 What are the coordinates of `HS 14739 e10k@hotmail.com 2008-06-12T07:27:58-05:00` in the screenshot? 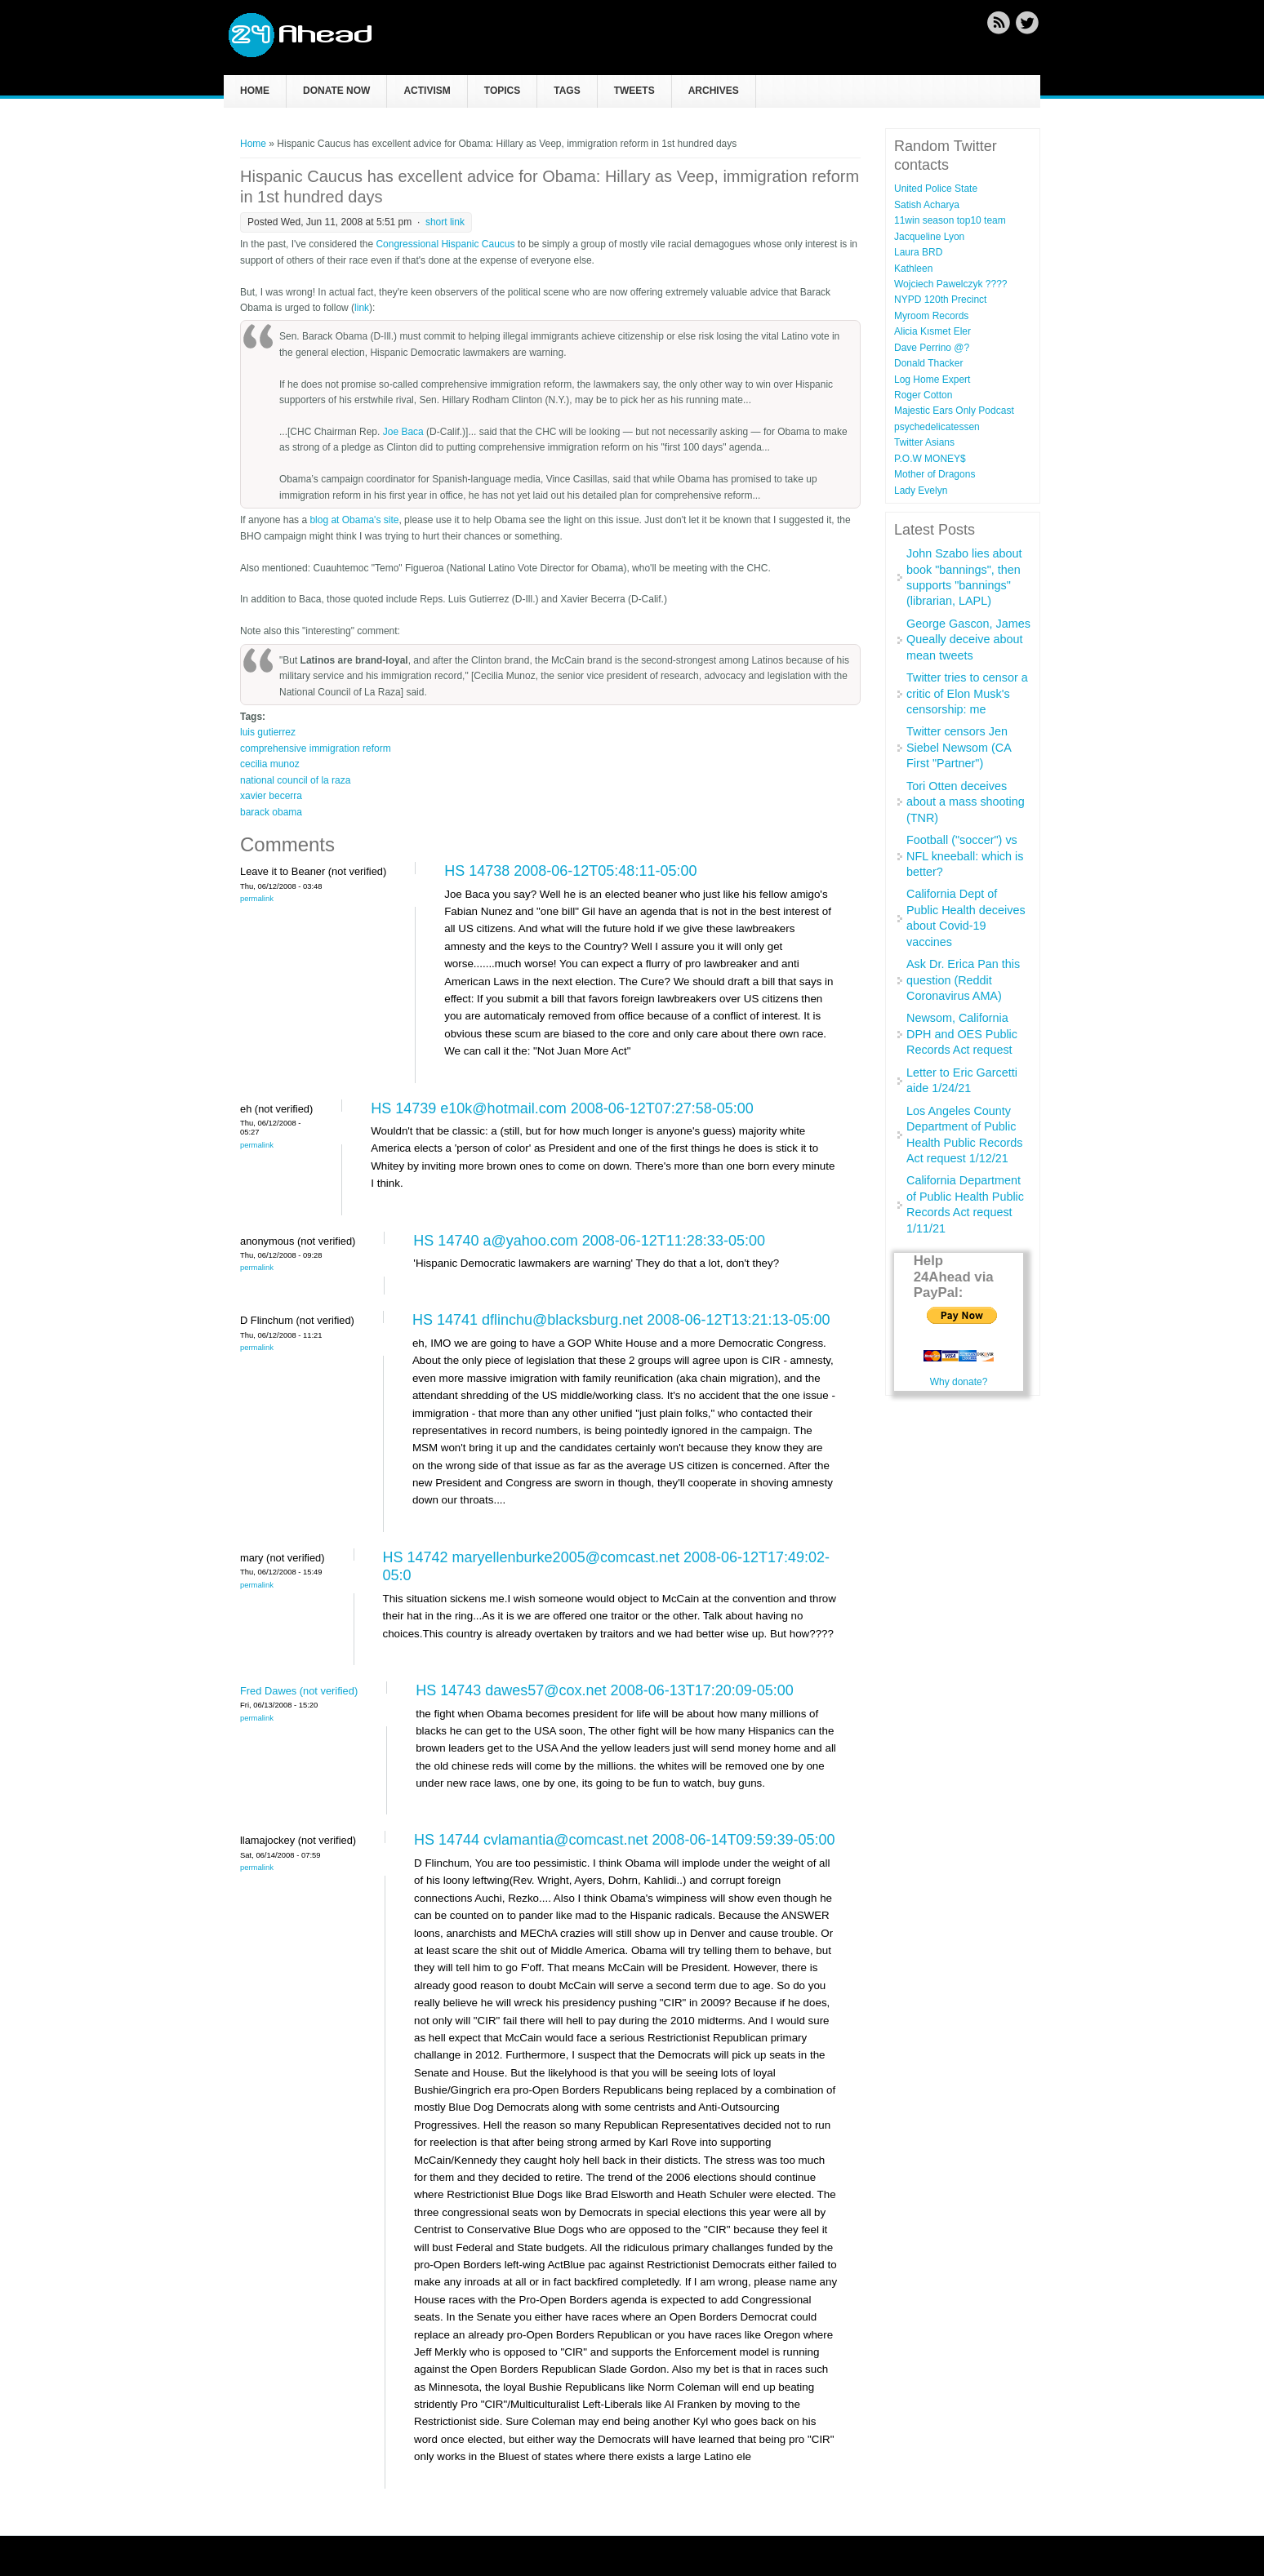 It's located at (562, 1108).